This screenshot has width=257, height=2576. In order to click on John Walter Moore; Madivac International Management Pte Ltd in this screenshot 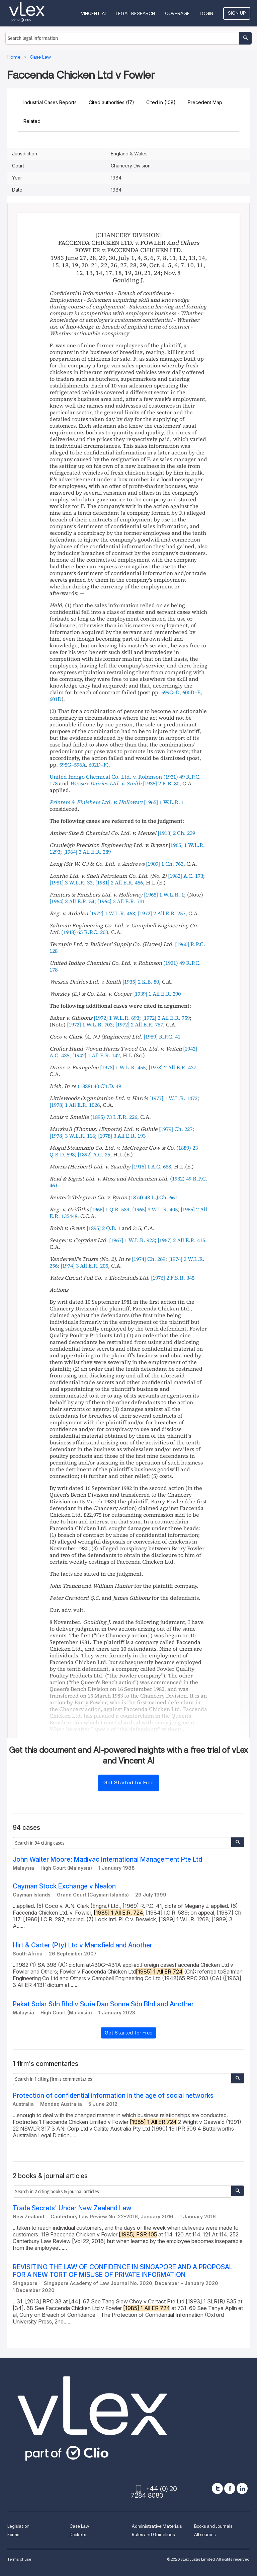, I will do `click(107, 1859)`.